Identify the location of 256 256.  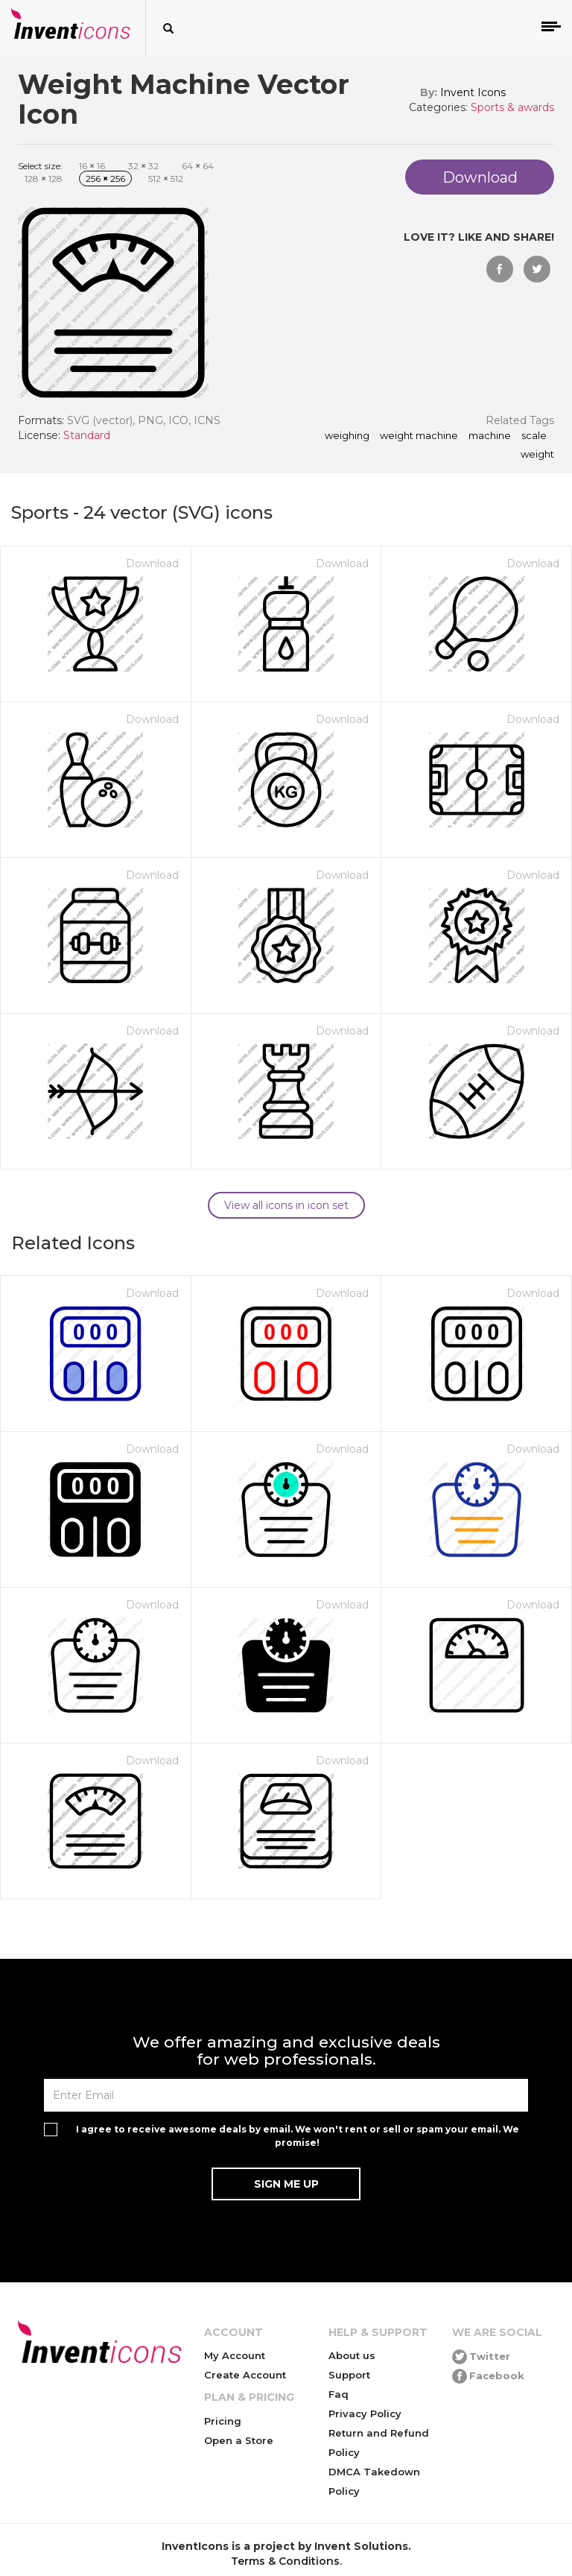
(105, 178).